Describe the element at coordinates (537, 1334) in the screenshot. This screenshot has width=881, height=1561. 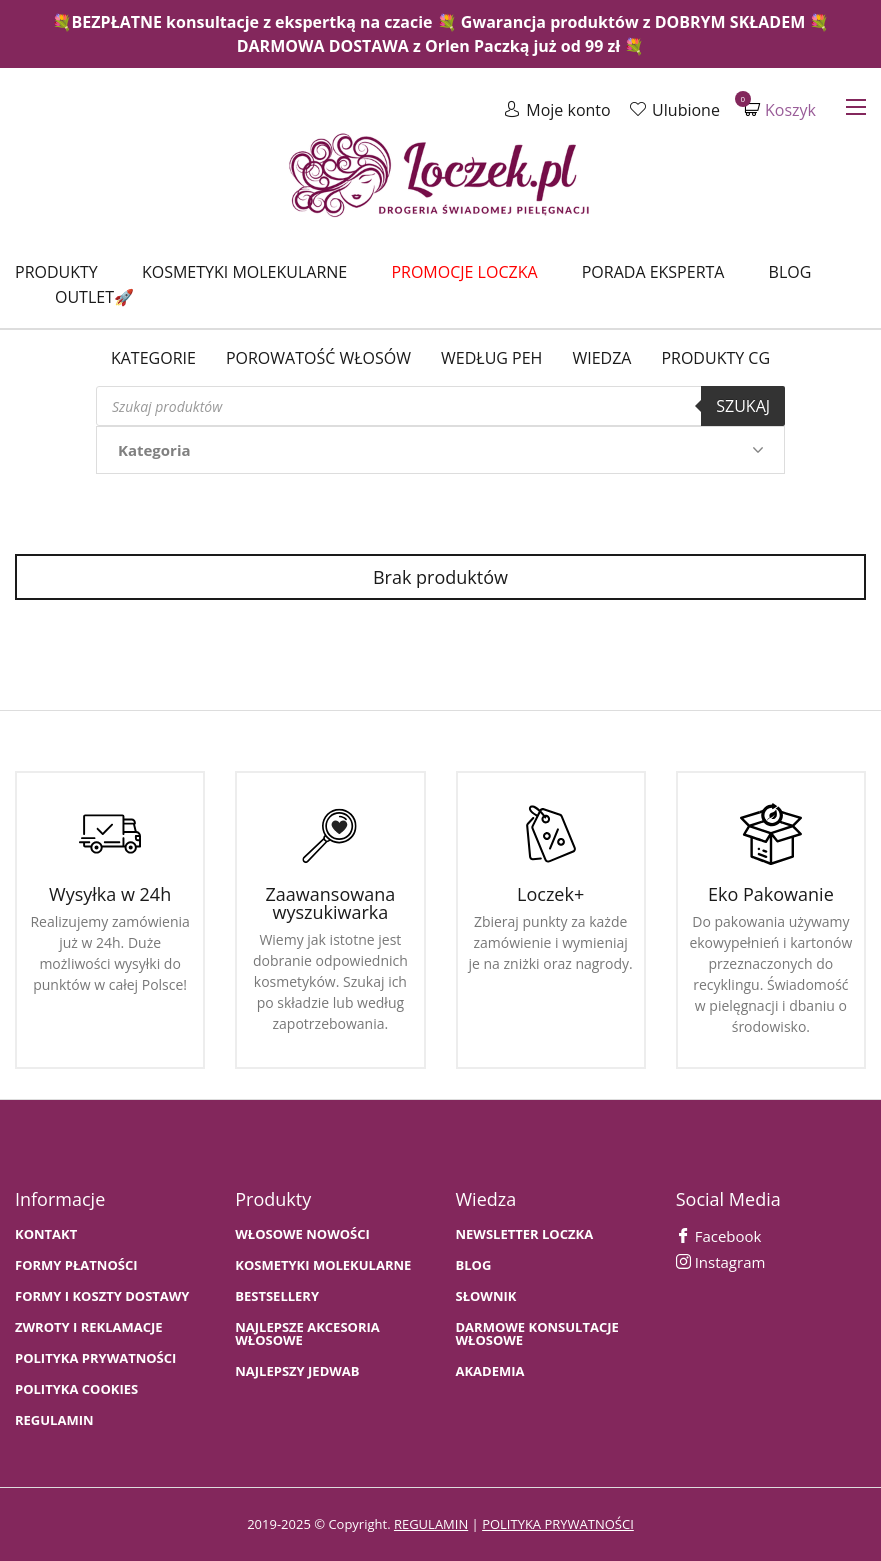
I see `Darmowe konsultacje włosowe` at that location.